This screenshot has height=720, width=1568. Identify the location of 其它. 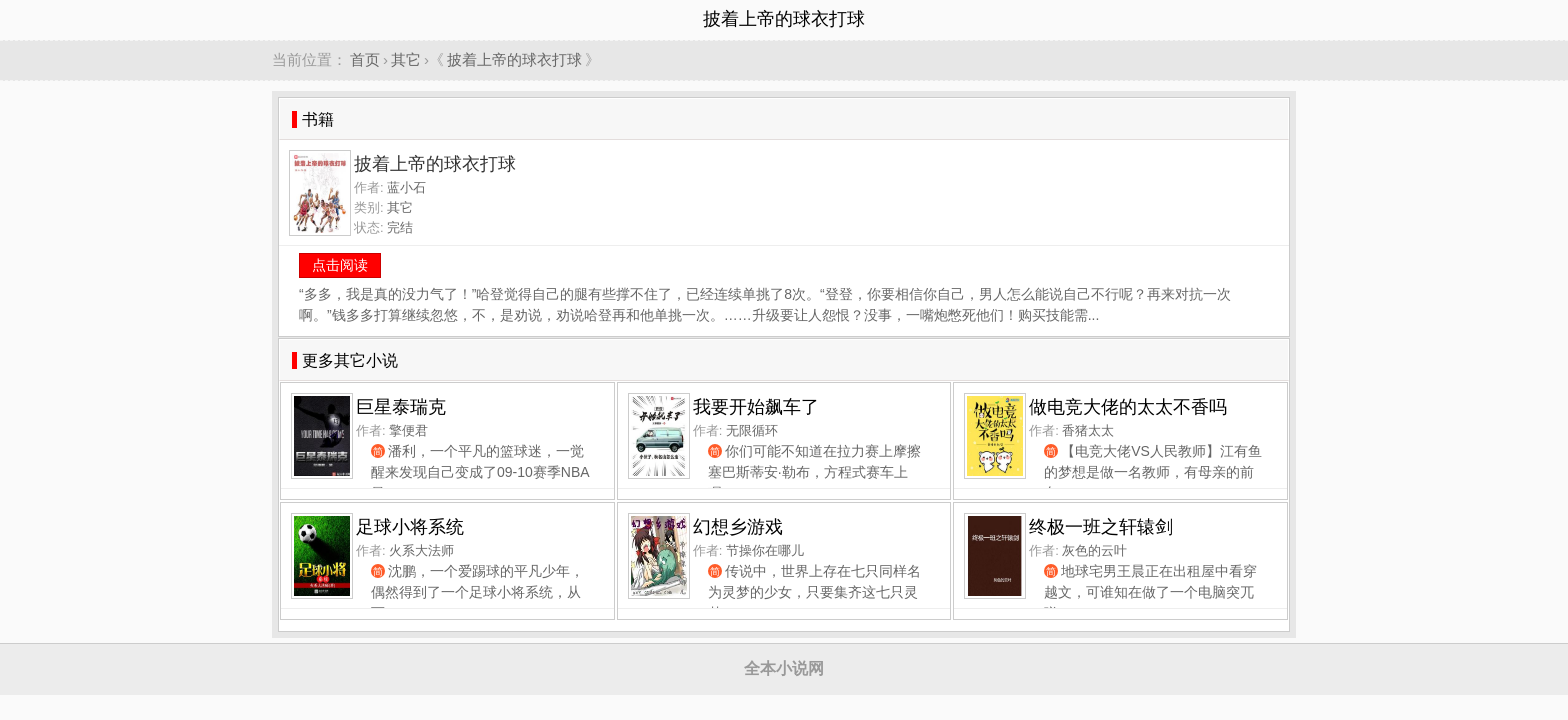
(406, 59).